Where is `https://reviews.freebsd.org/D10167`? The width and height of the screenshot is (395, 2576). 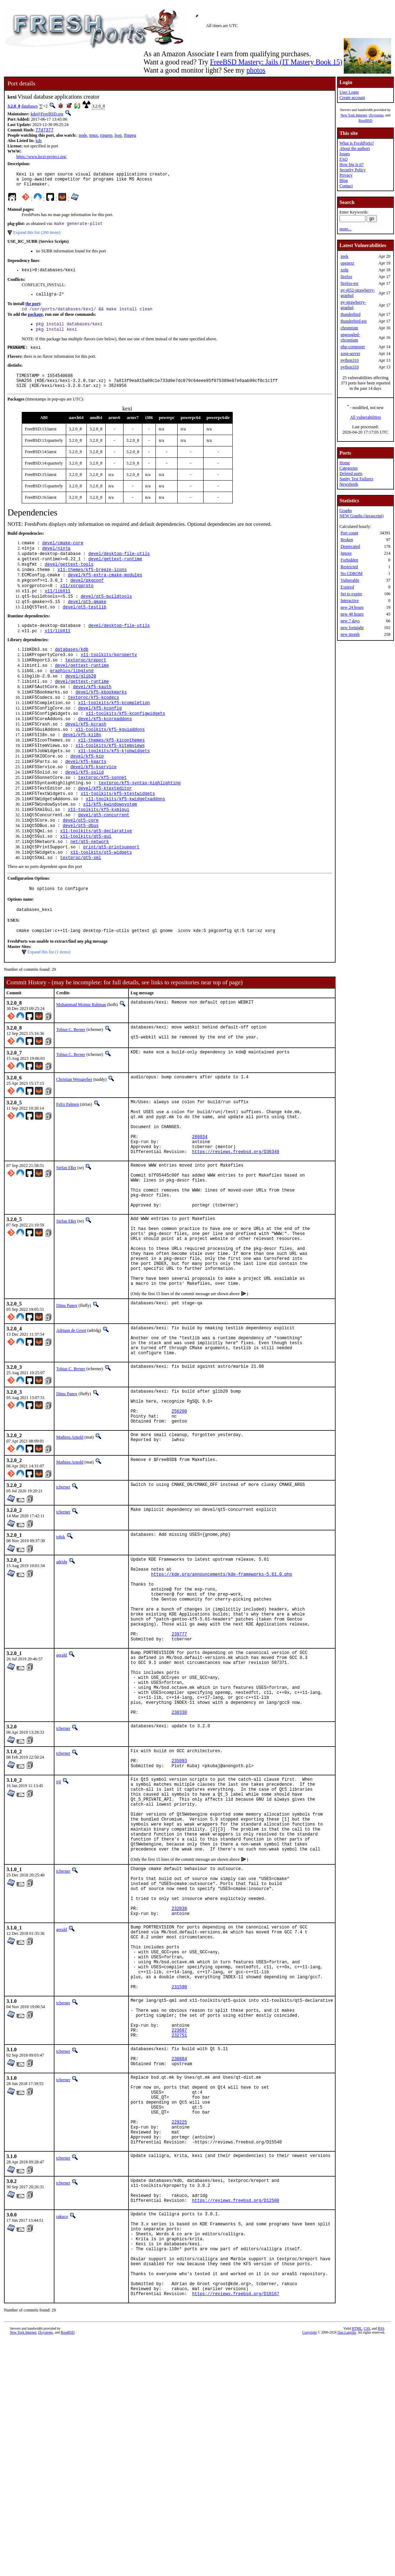 https://reviews.freebsd.org/D10167 is located at coordinates (235, 2529).